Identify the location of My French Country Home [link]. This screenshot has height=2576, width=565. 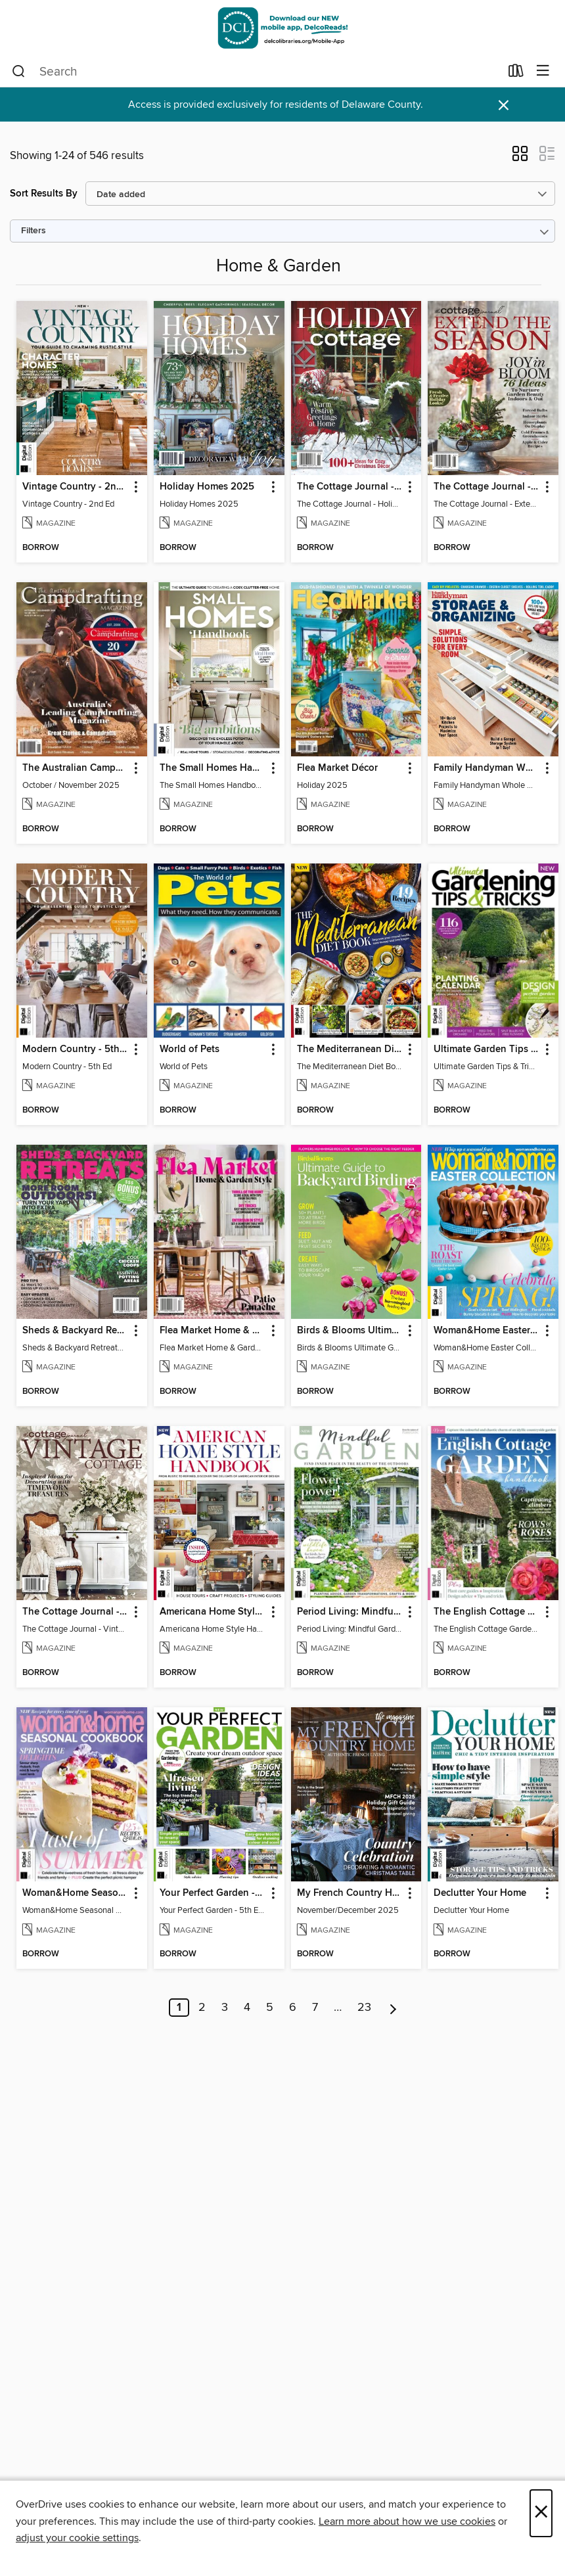
(350, 1893).